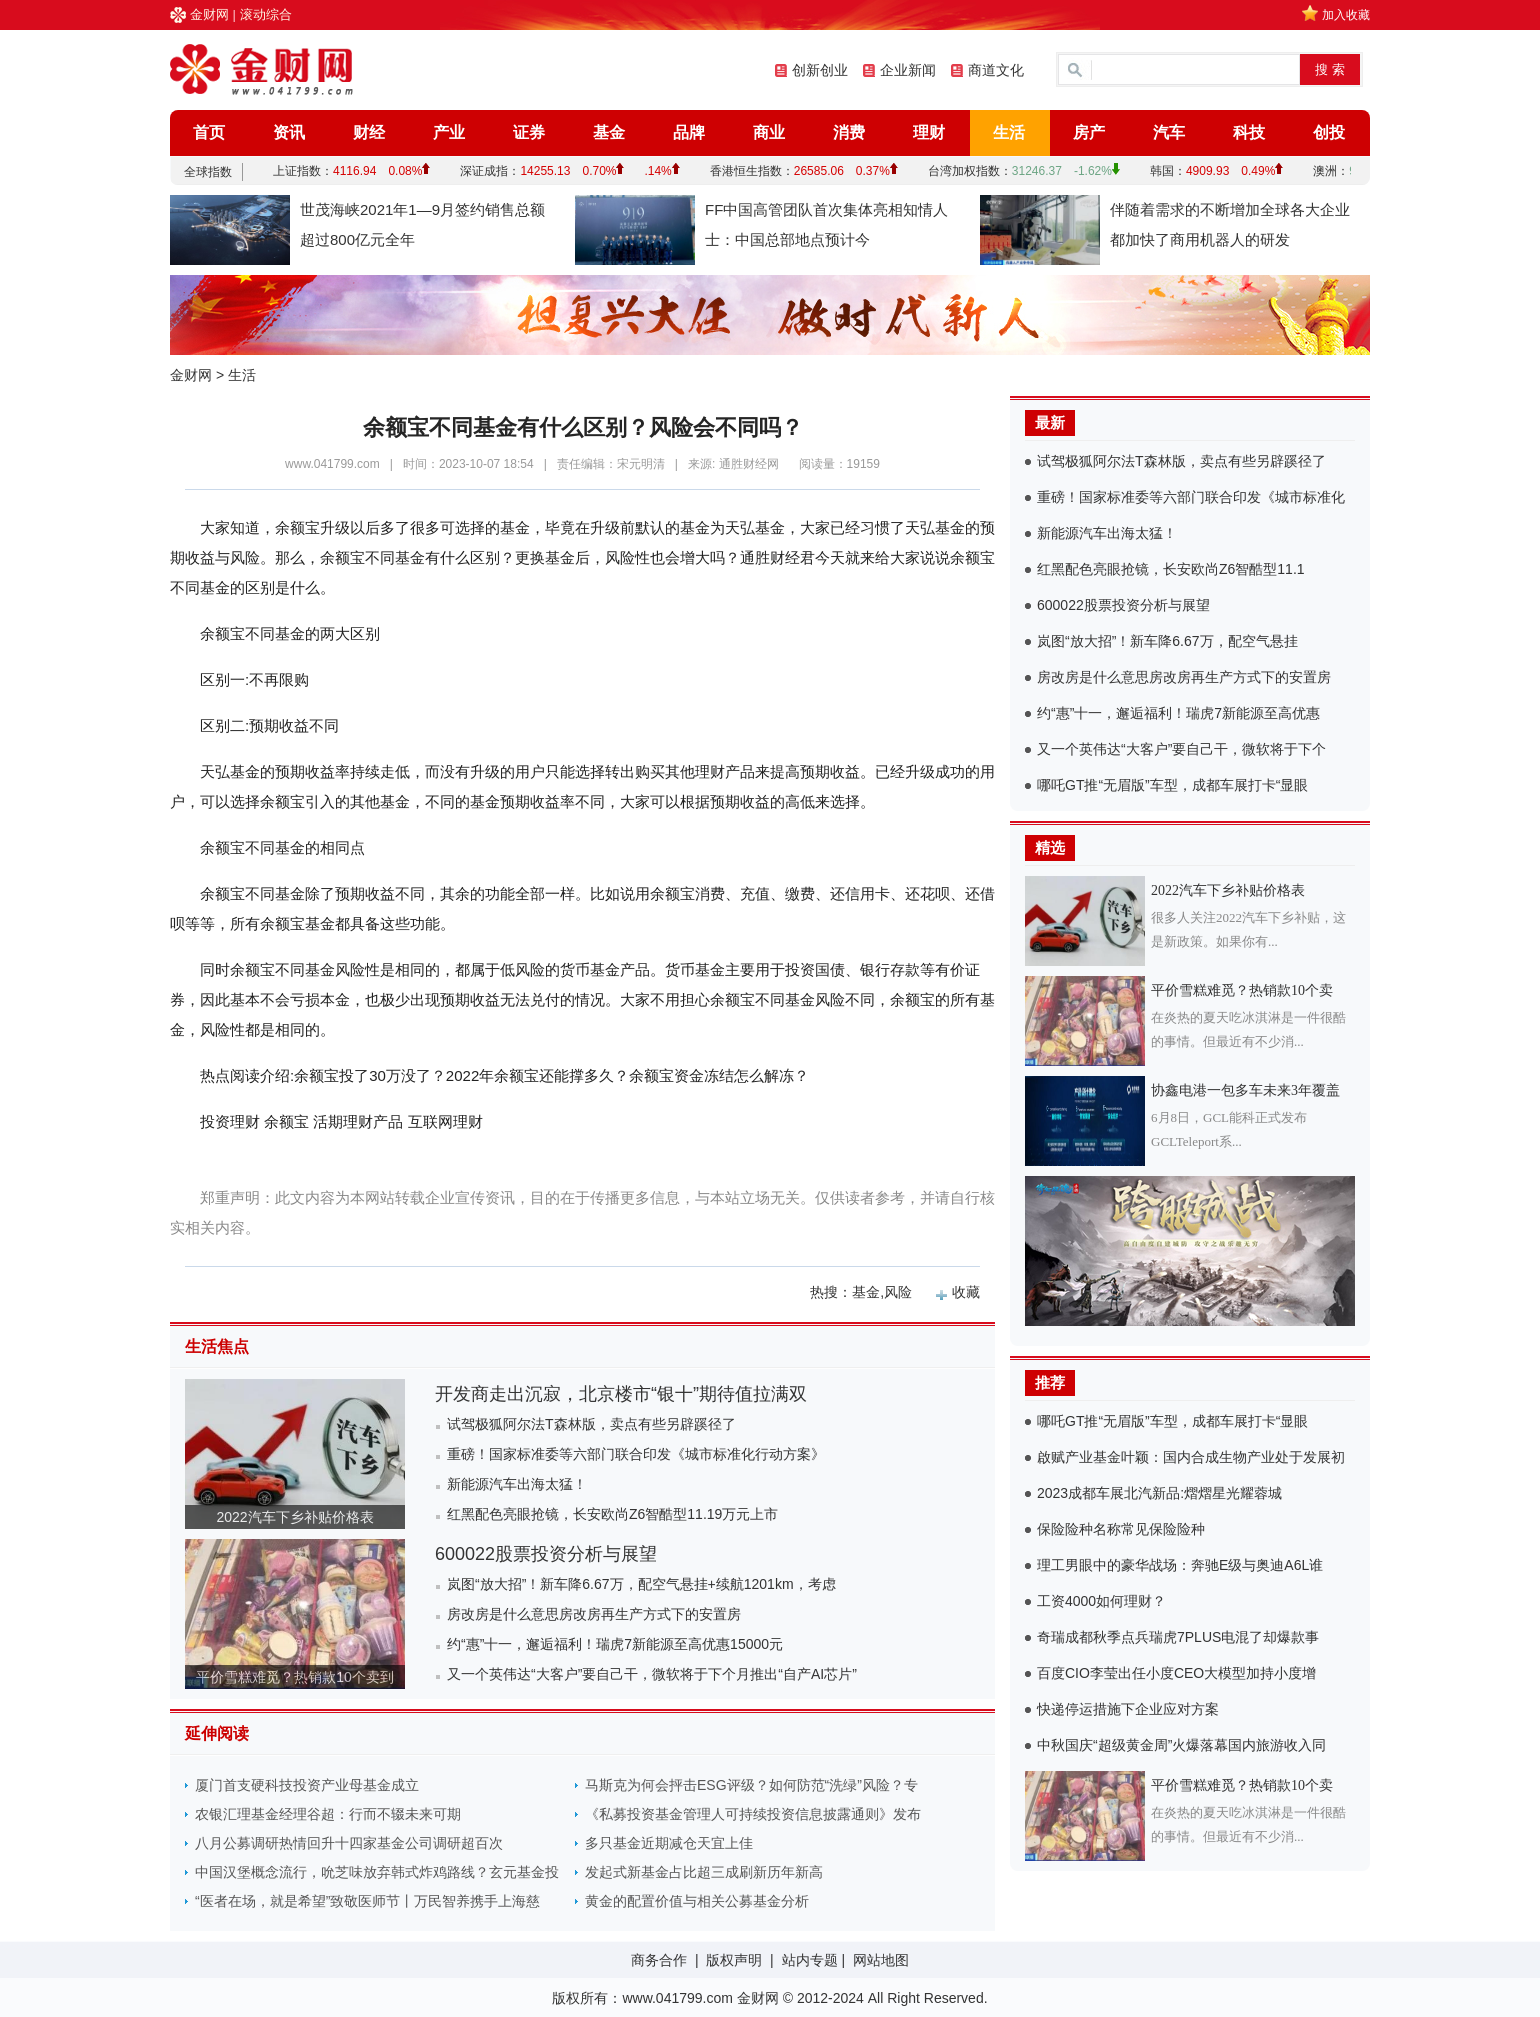  Describe the element at coordinates (529, 132) in the screenshot. I see `证券` at that location.